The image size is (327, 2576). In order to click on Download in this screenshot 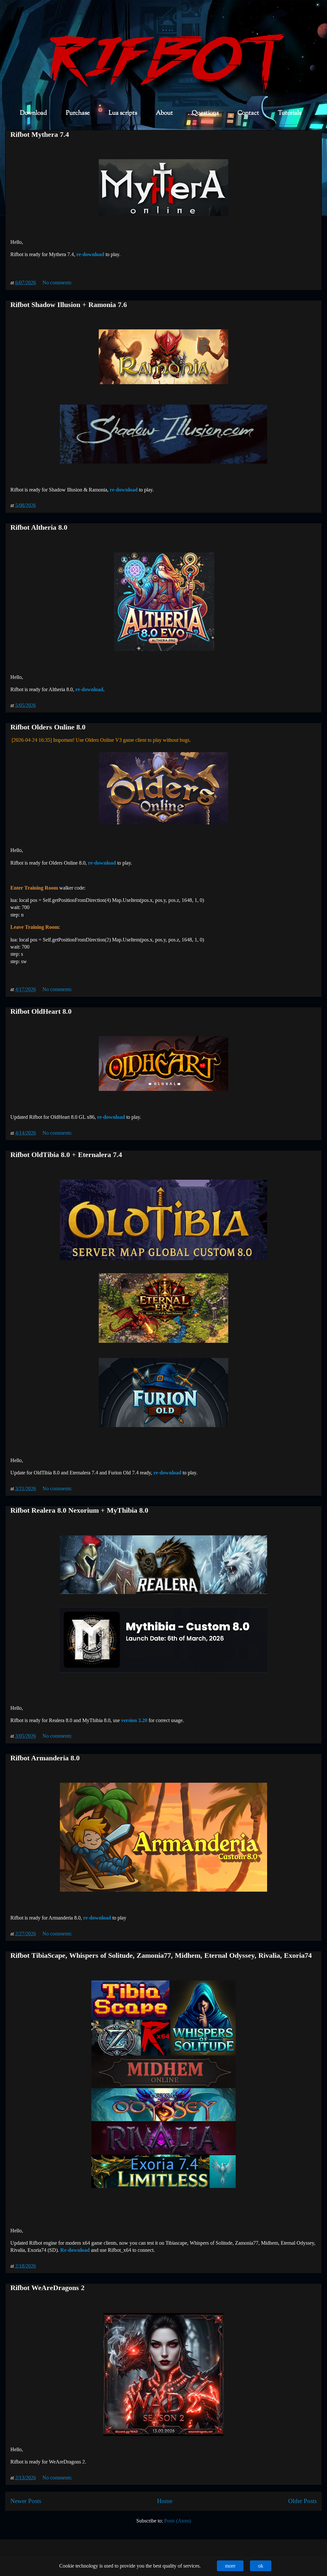, I will do `click(33, 113)`.